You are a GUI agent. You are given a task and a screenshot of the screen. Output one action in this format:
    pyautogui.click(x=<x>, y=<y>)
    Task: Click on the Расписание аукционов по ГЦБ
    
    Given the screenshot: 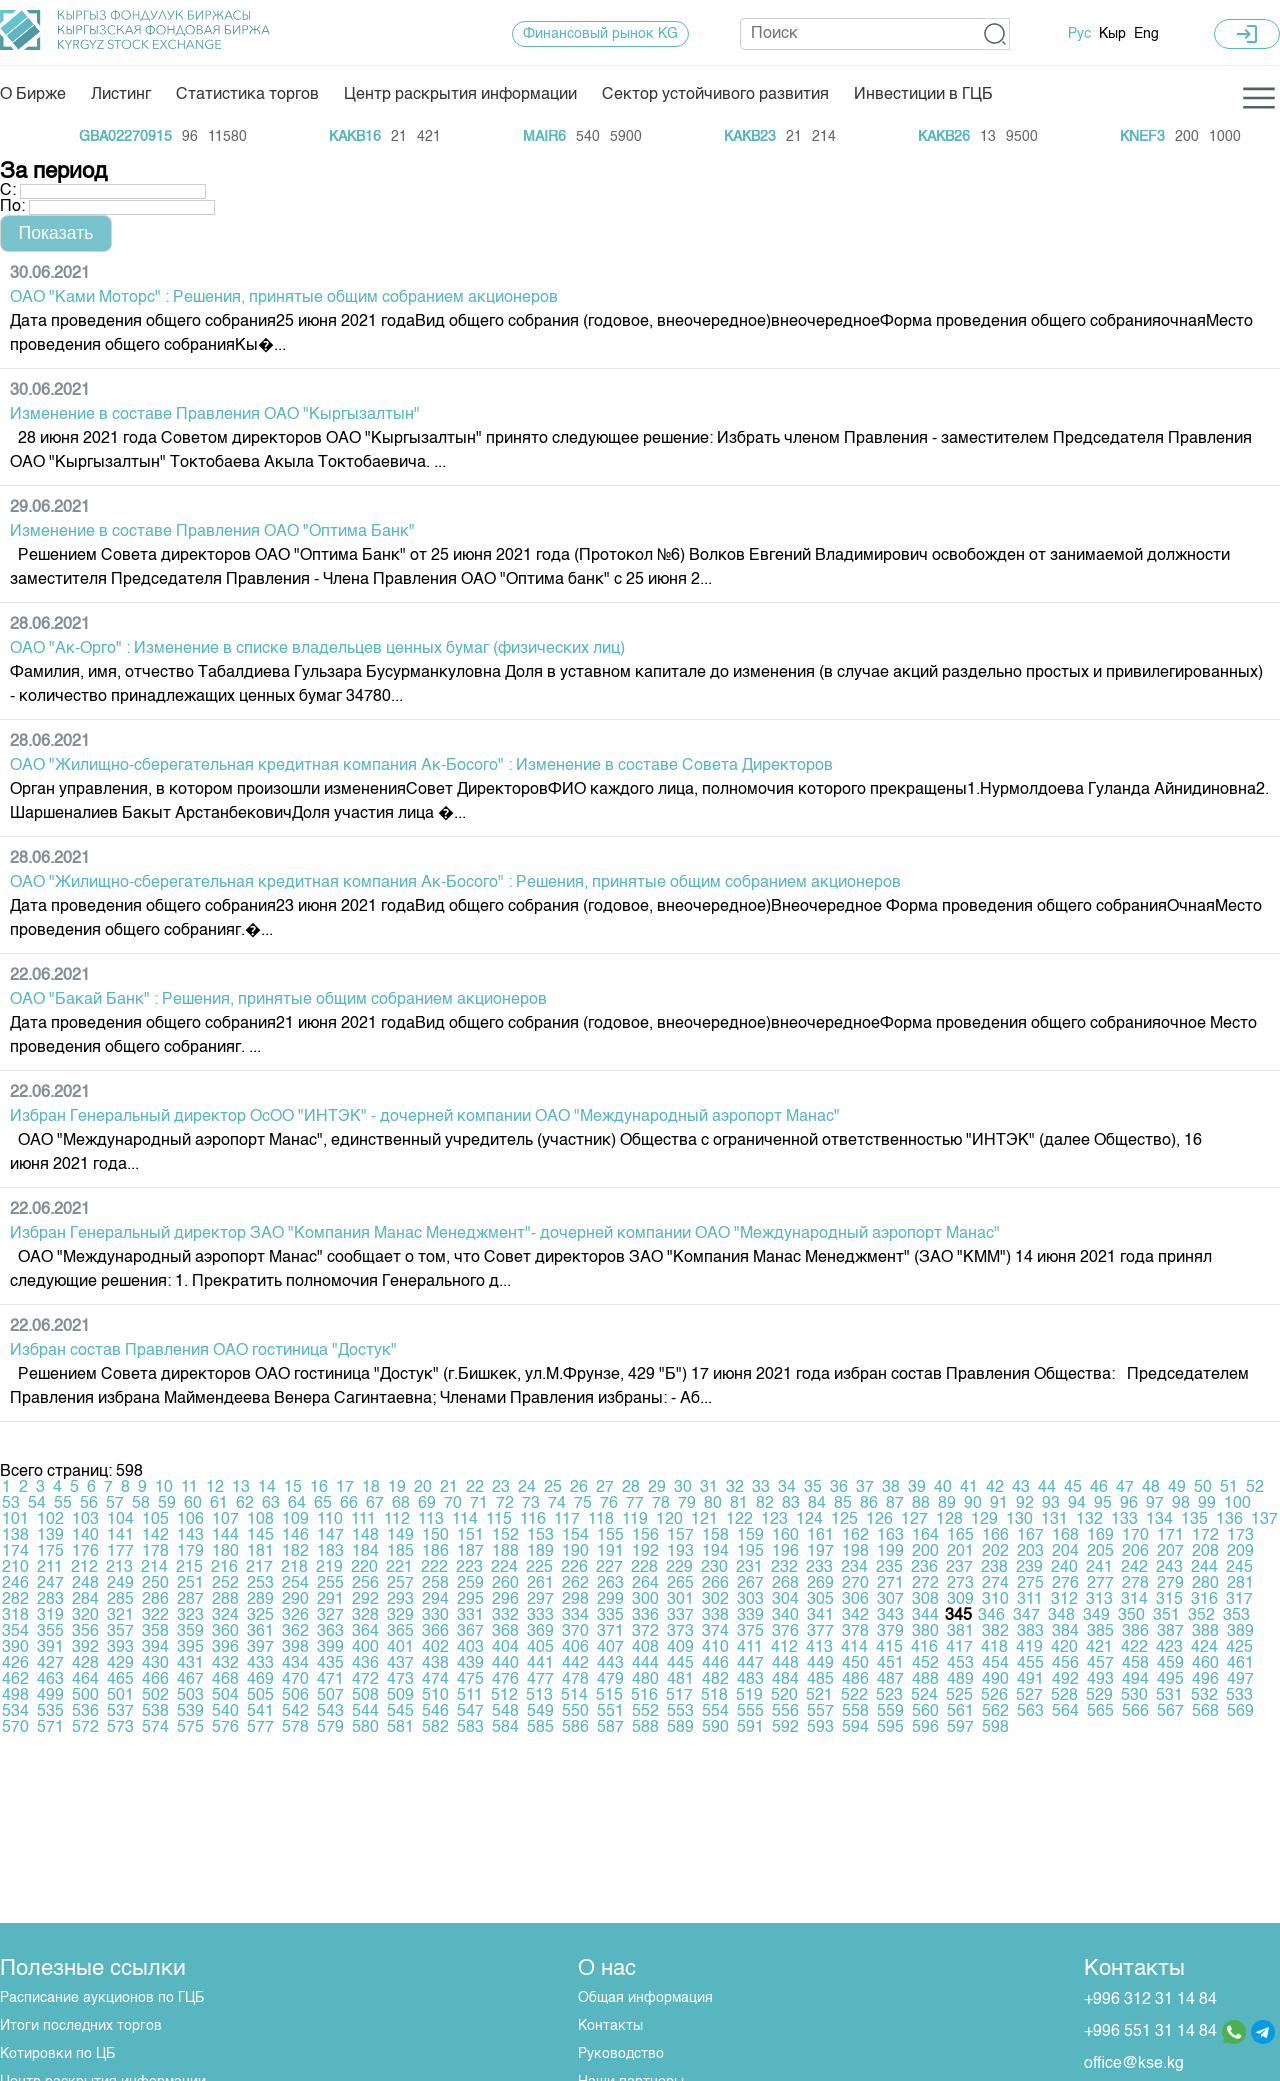 What is the action you would take?
    pyautogui.click(x=102, y=1998)
    